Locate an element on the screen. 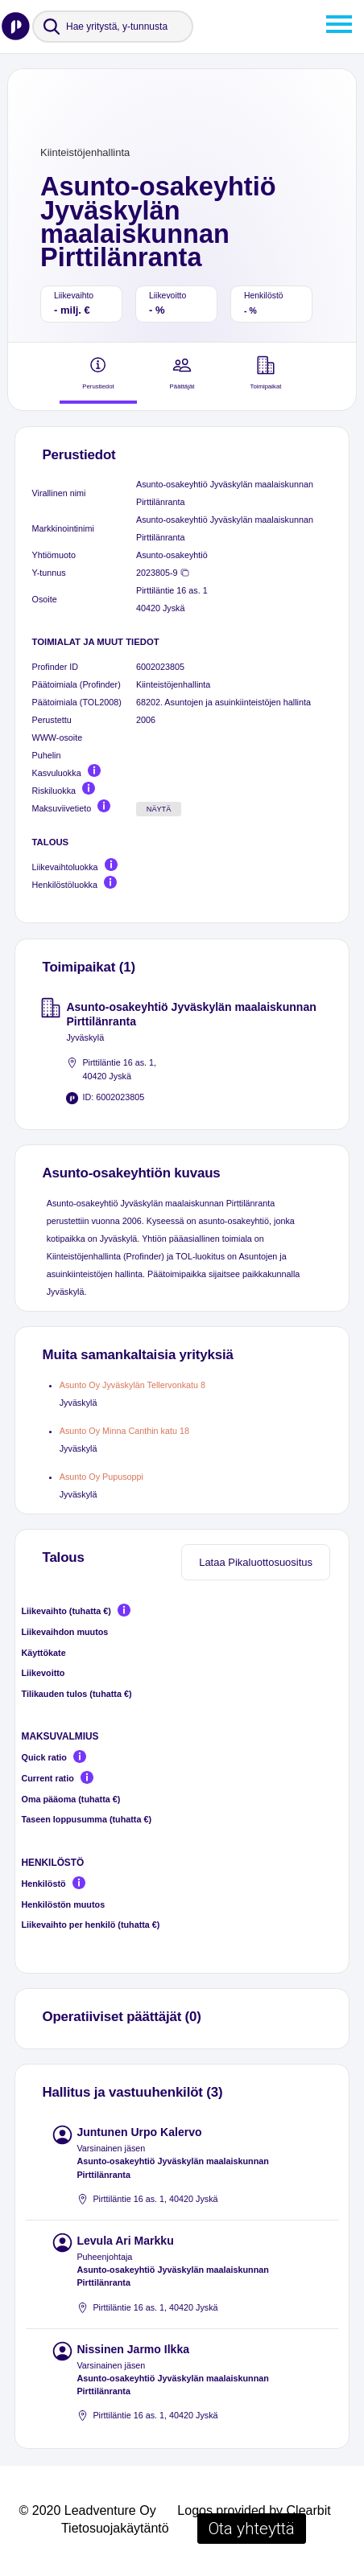  Asunto Oy Jyväskylän Tellervonkatu 8 is located at coordinates (132, 1385).